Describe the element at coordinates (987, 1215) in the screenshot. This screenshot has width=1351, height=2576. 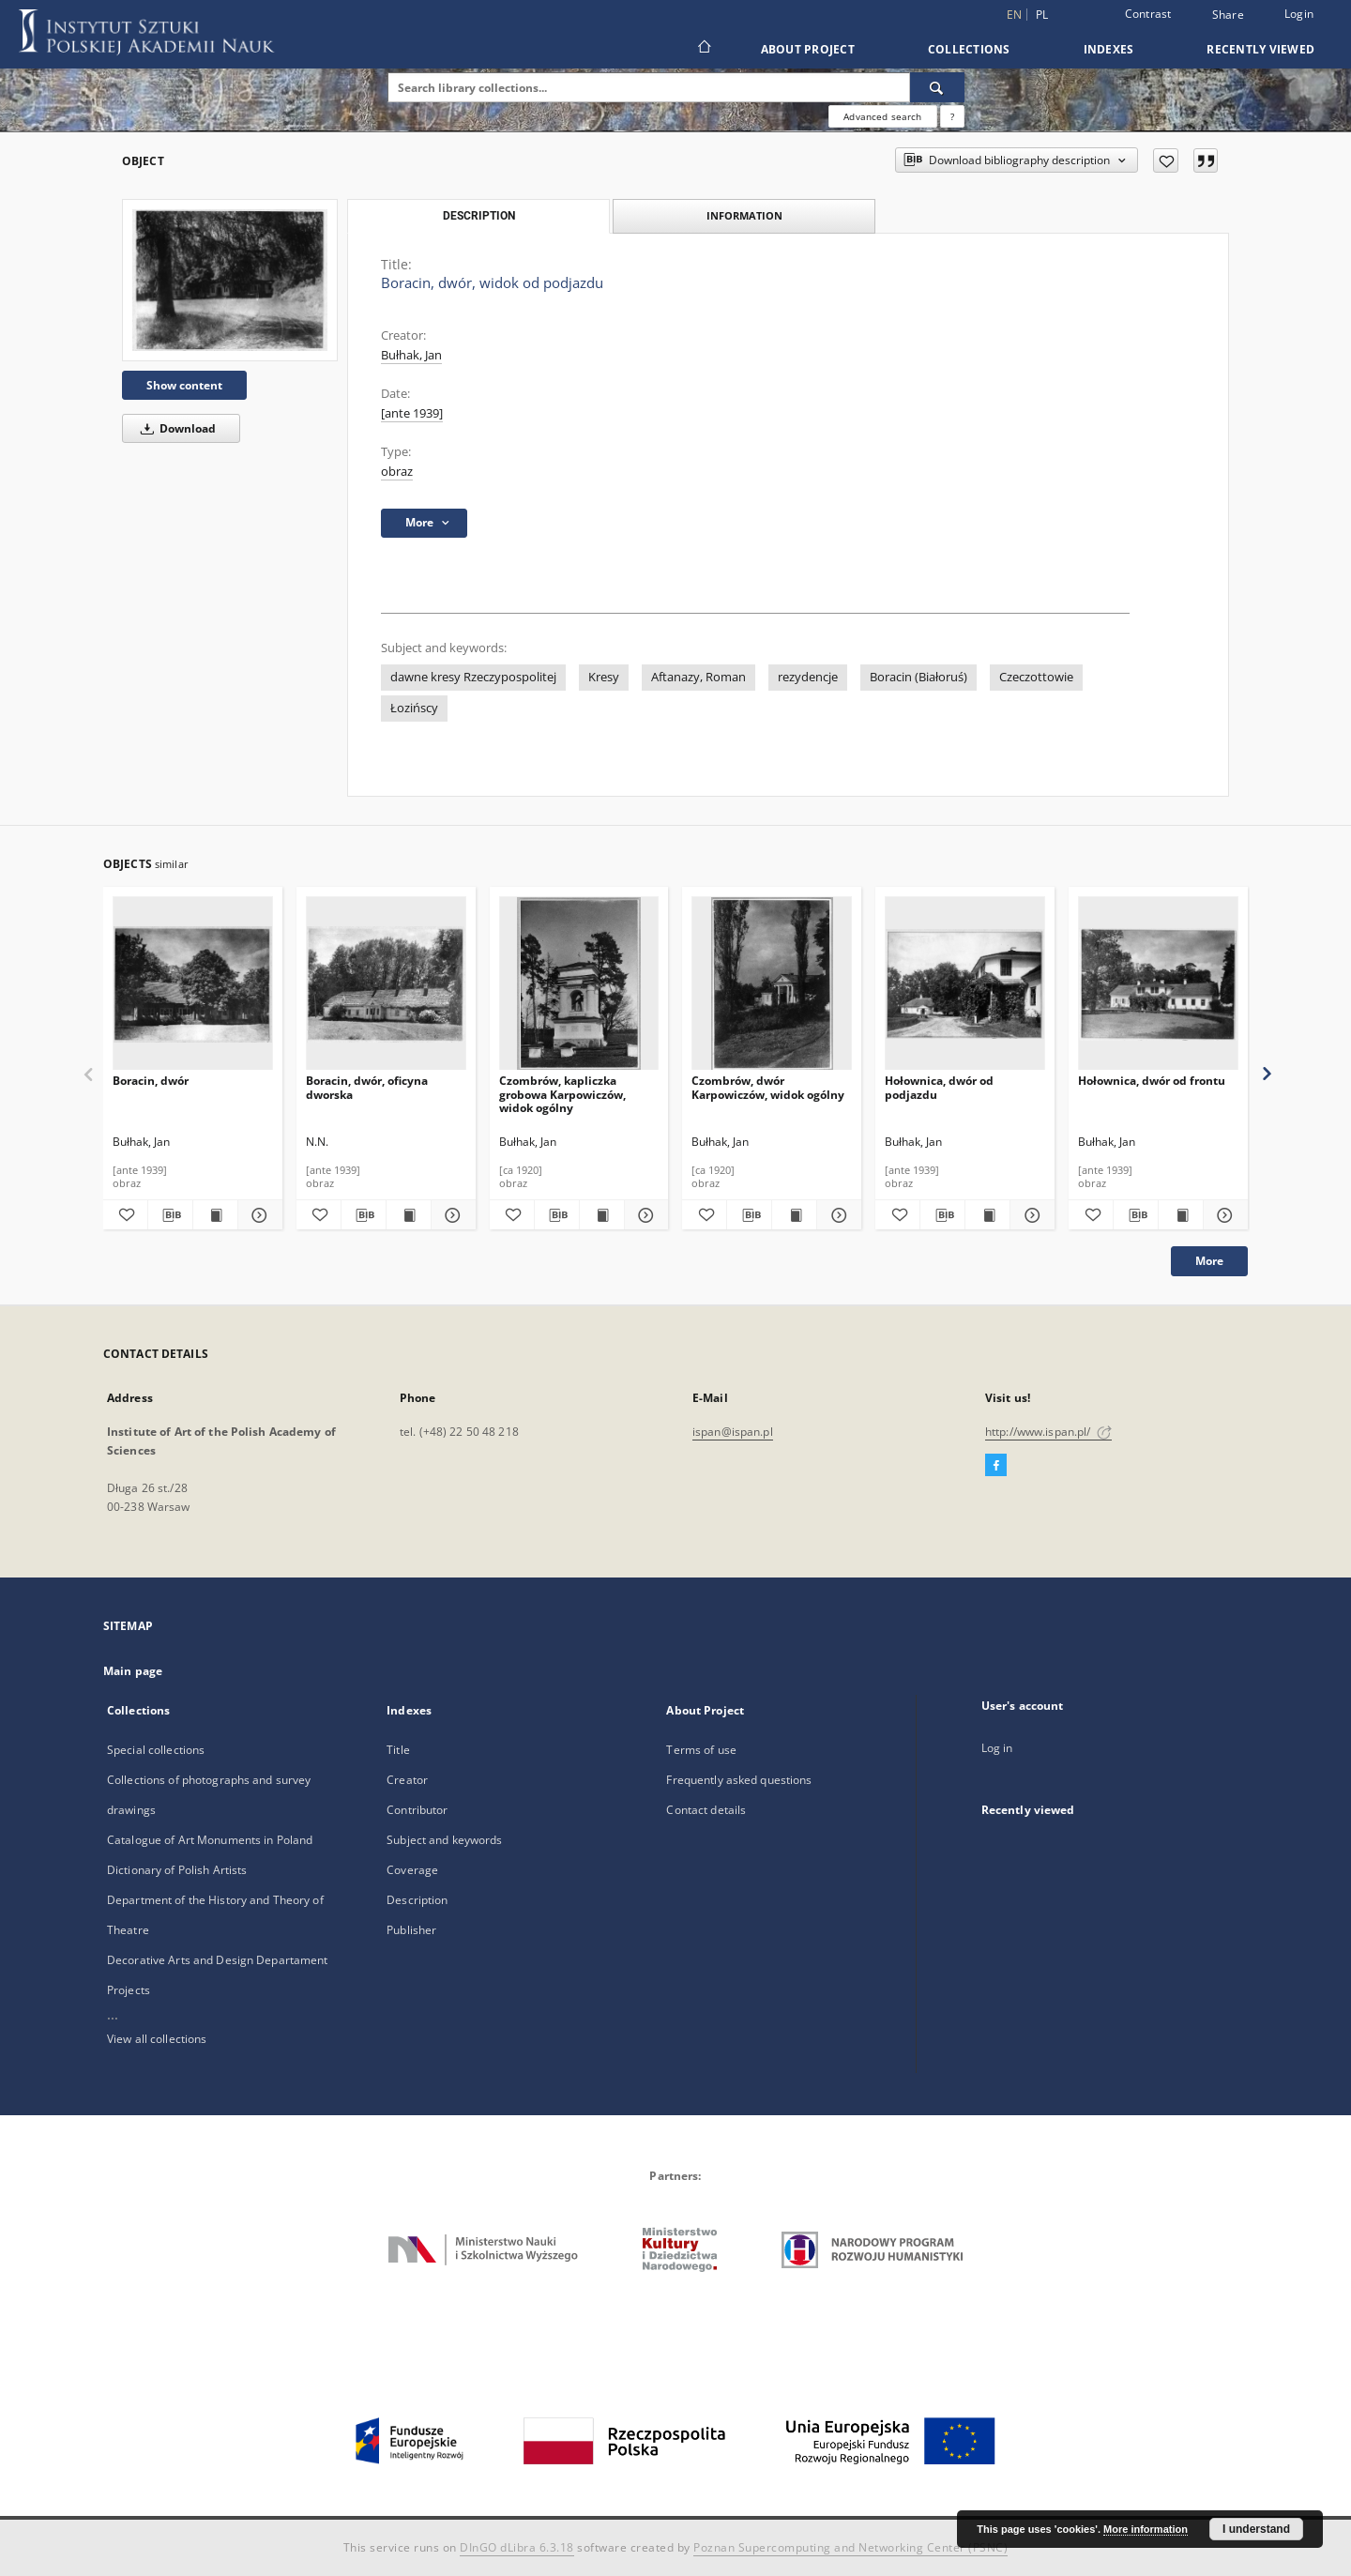
I see `[Show publication content Hołownica, dwór od podjazdu]` at that location.